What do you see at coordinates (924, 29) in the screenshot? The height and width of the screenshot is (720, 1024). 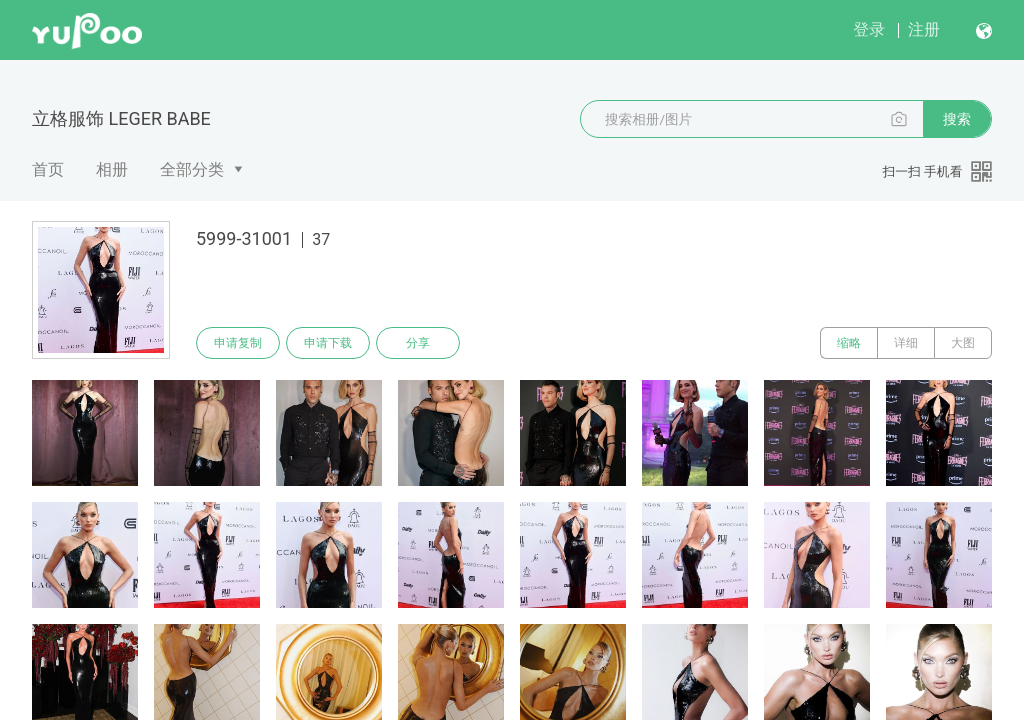 I see `注册` at bounding box center [924, 29].